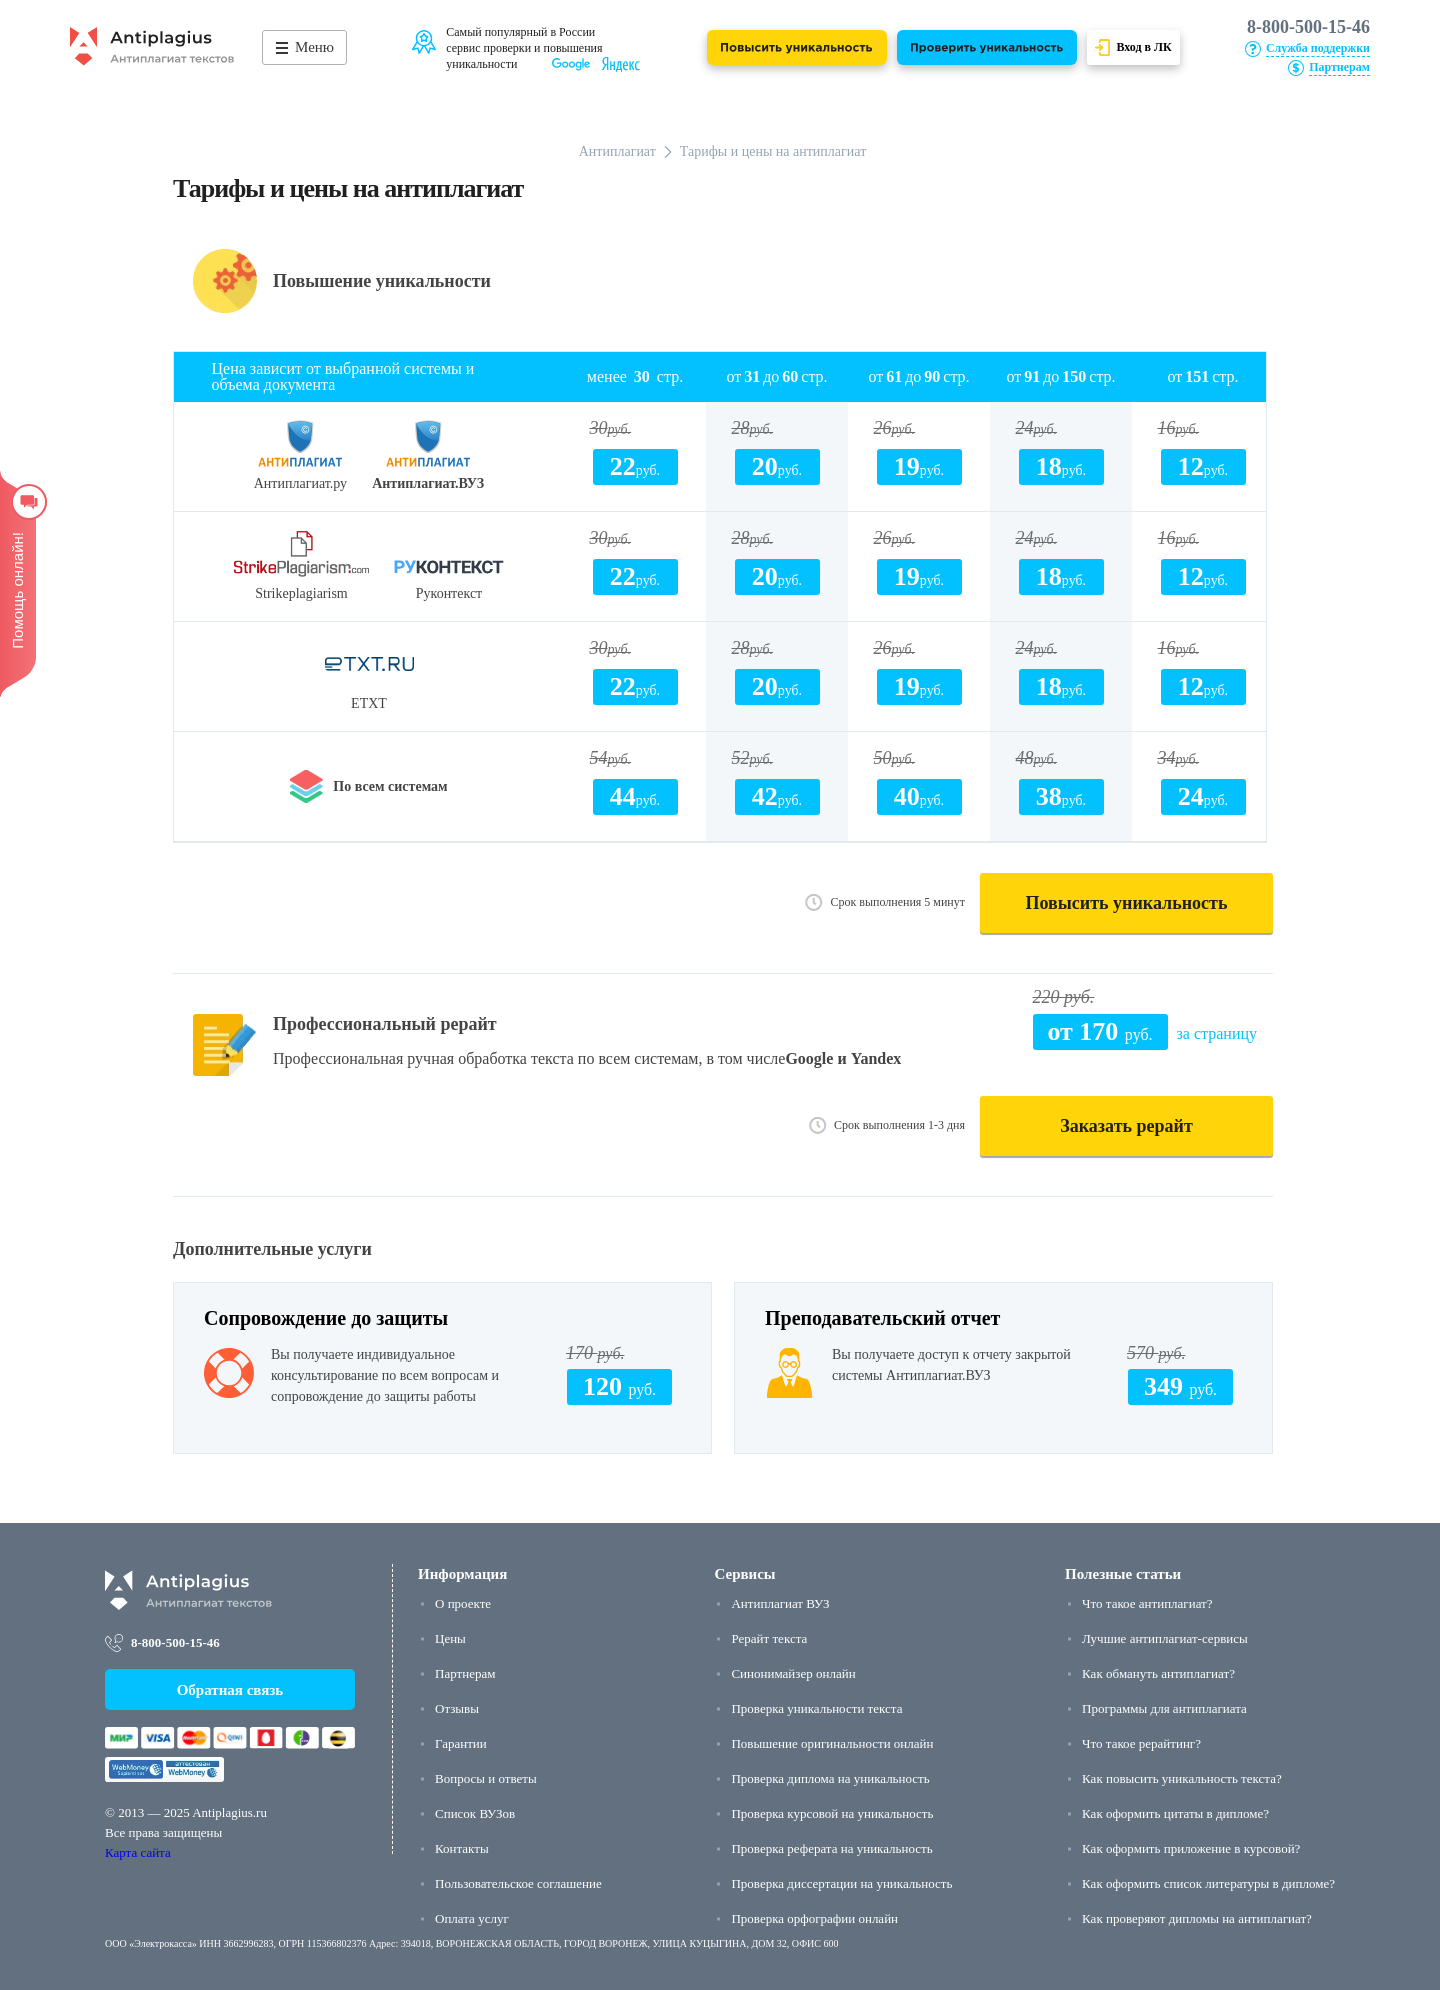  I want to click on Карта сайта, so click(138, 1852).